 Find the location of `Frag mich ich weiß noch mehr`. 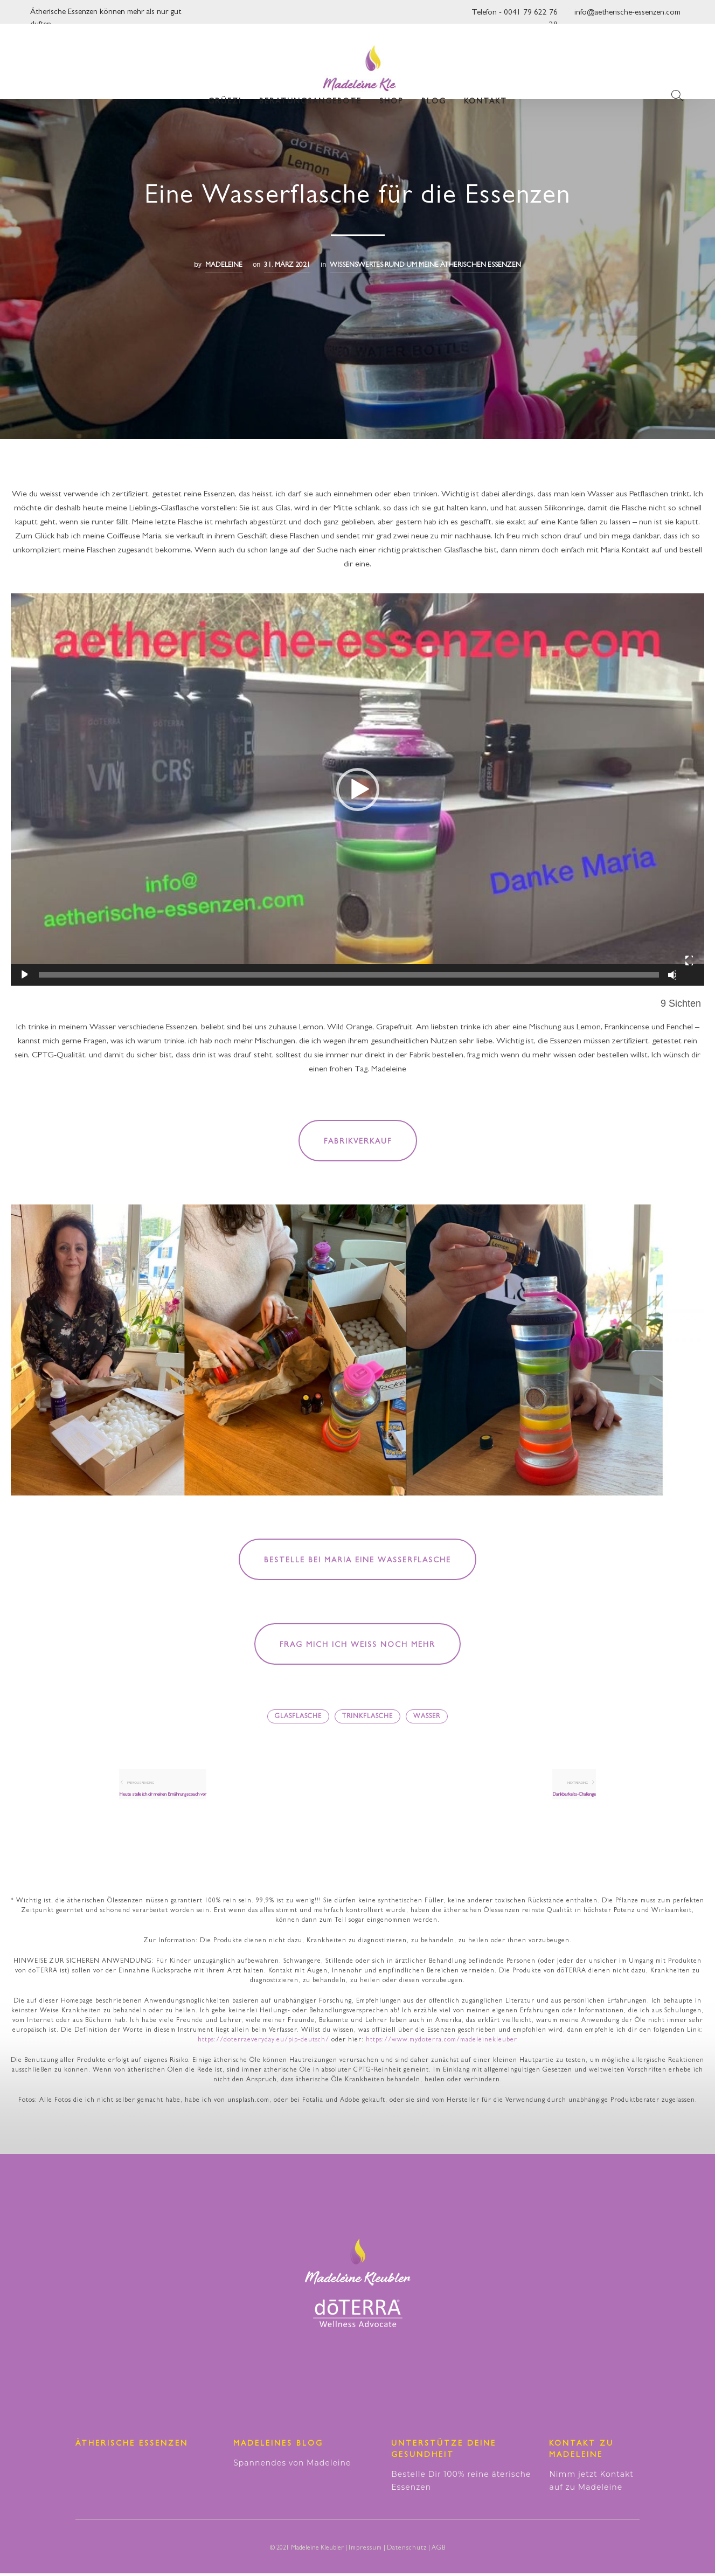

Frag mich ich weiß noch mehr is located at coordinates (357, 1645).